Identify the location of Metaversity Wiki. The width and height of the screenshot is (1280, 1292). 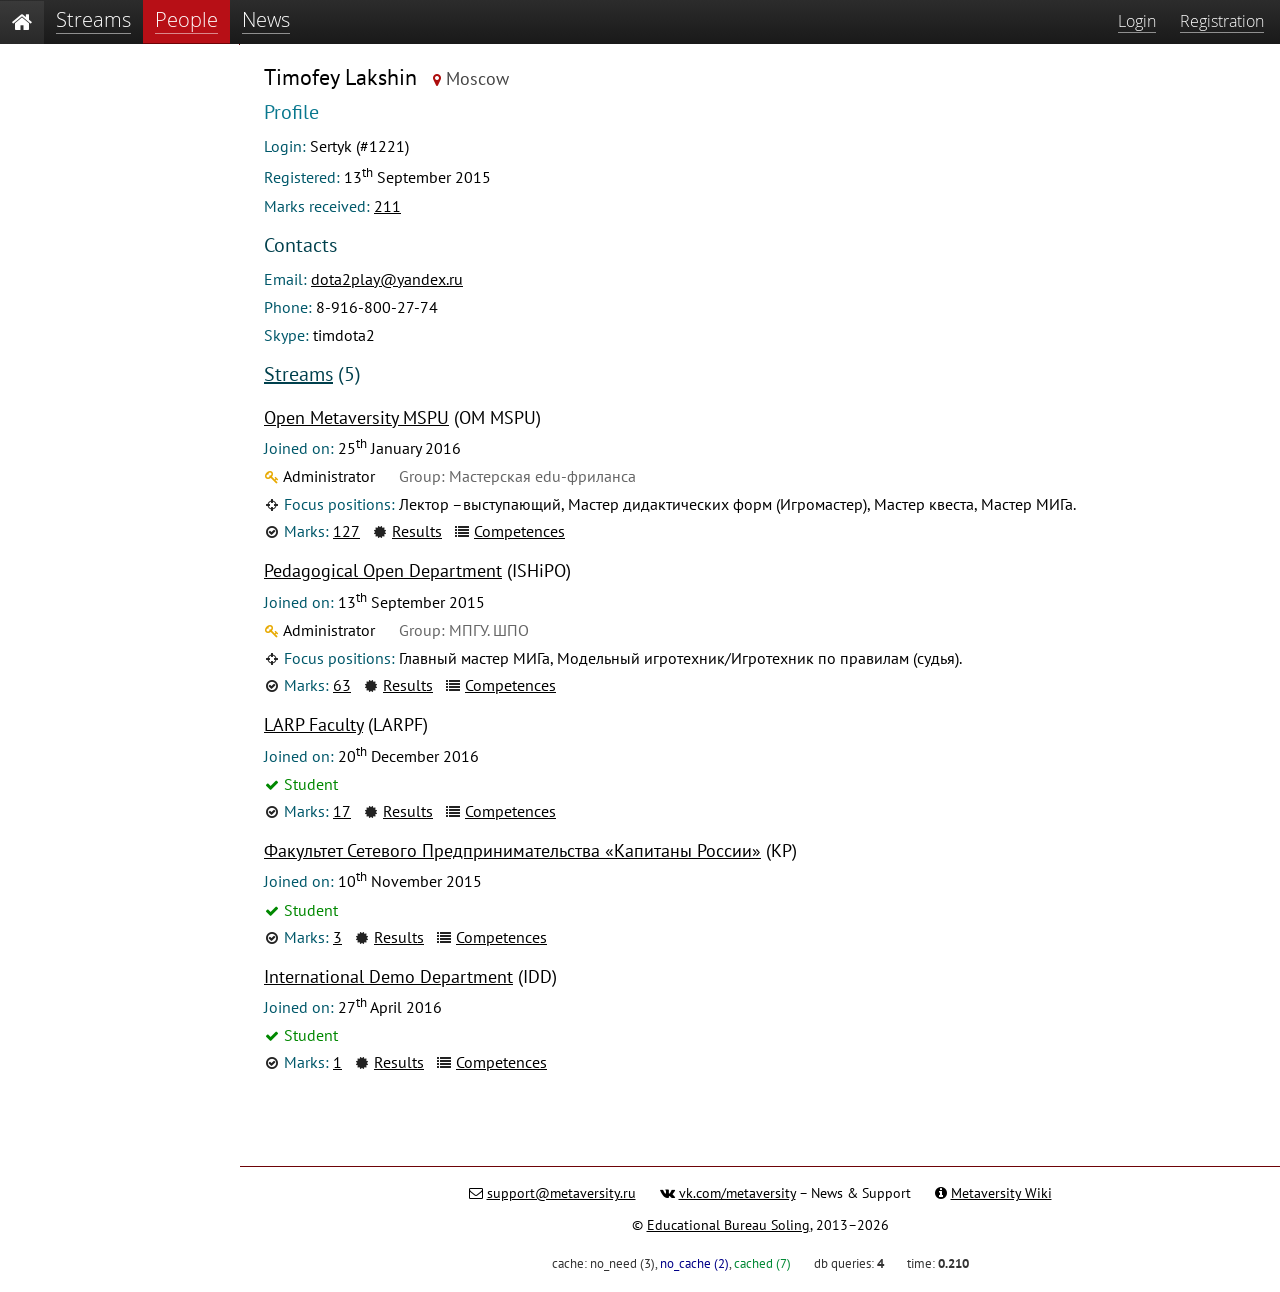
(1001, 1193).